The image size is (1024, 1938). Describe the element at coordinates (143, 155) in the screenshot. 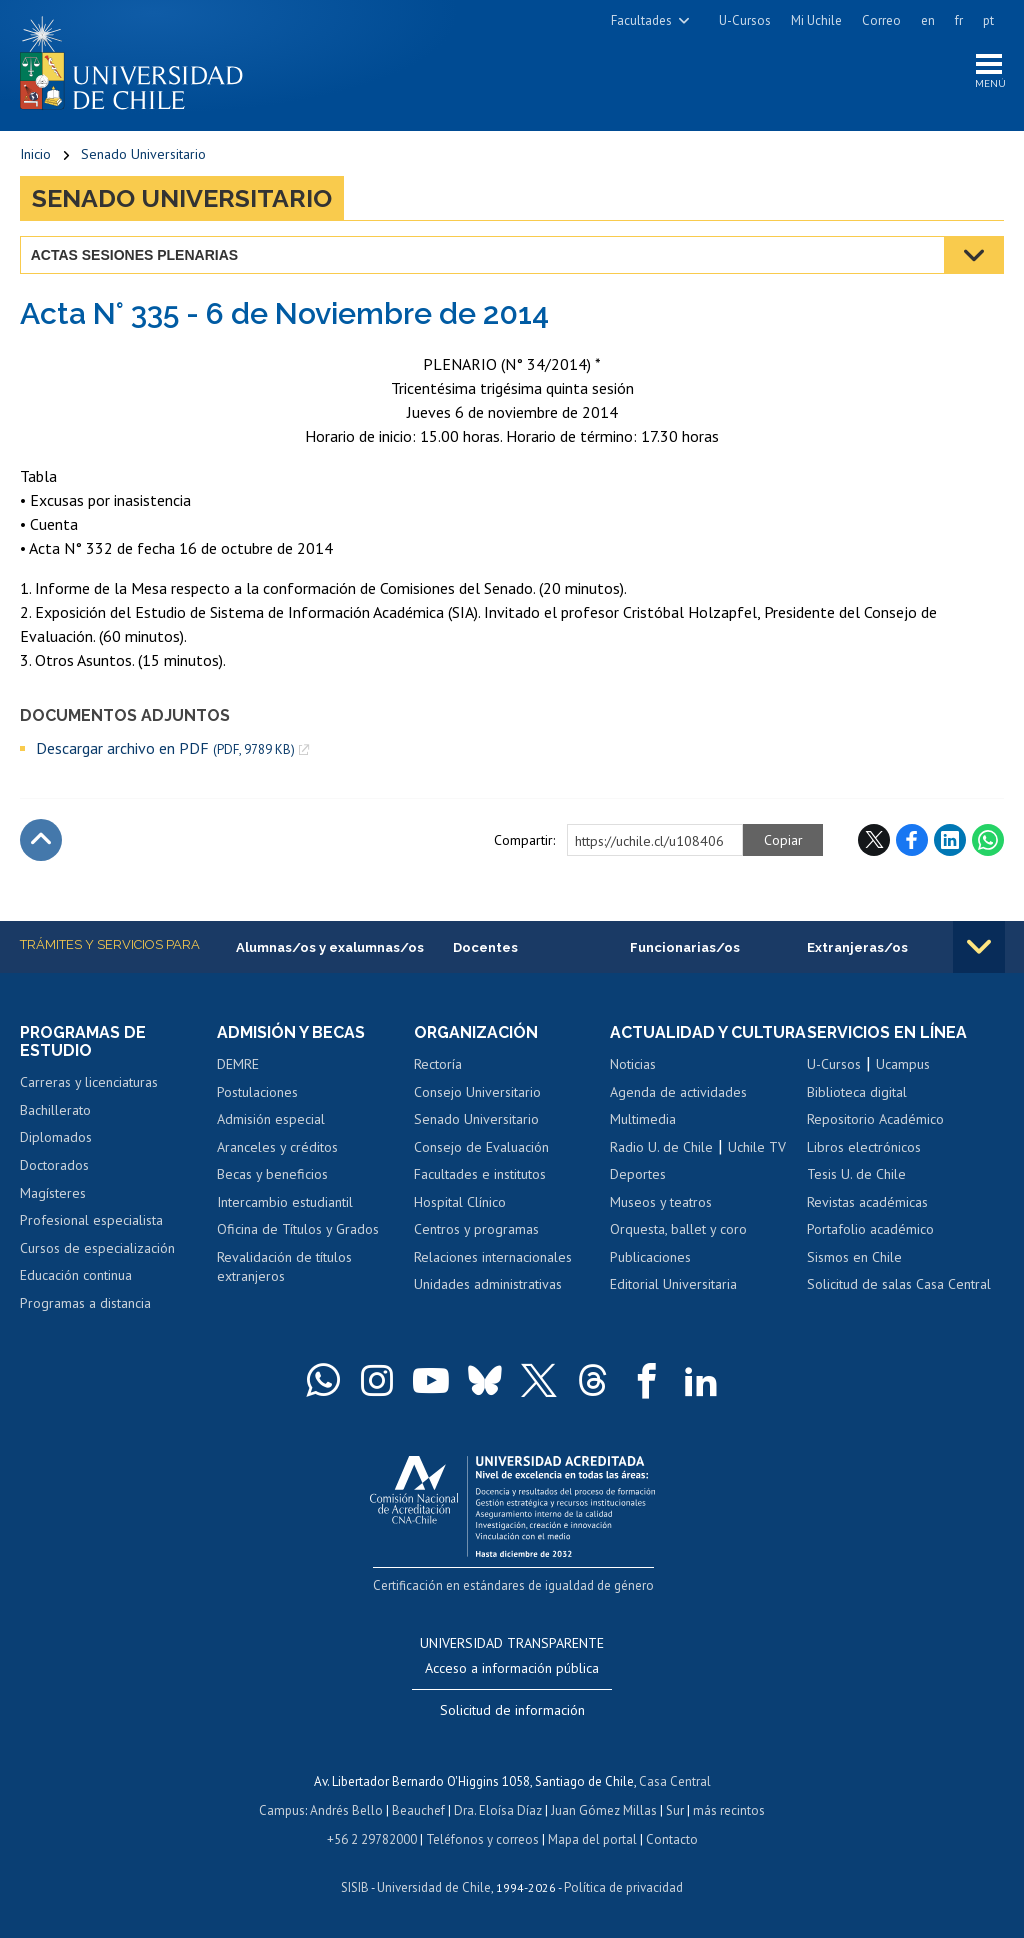

I see `Senado Universitario` at that location.